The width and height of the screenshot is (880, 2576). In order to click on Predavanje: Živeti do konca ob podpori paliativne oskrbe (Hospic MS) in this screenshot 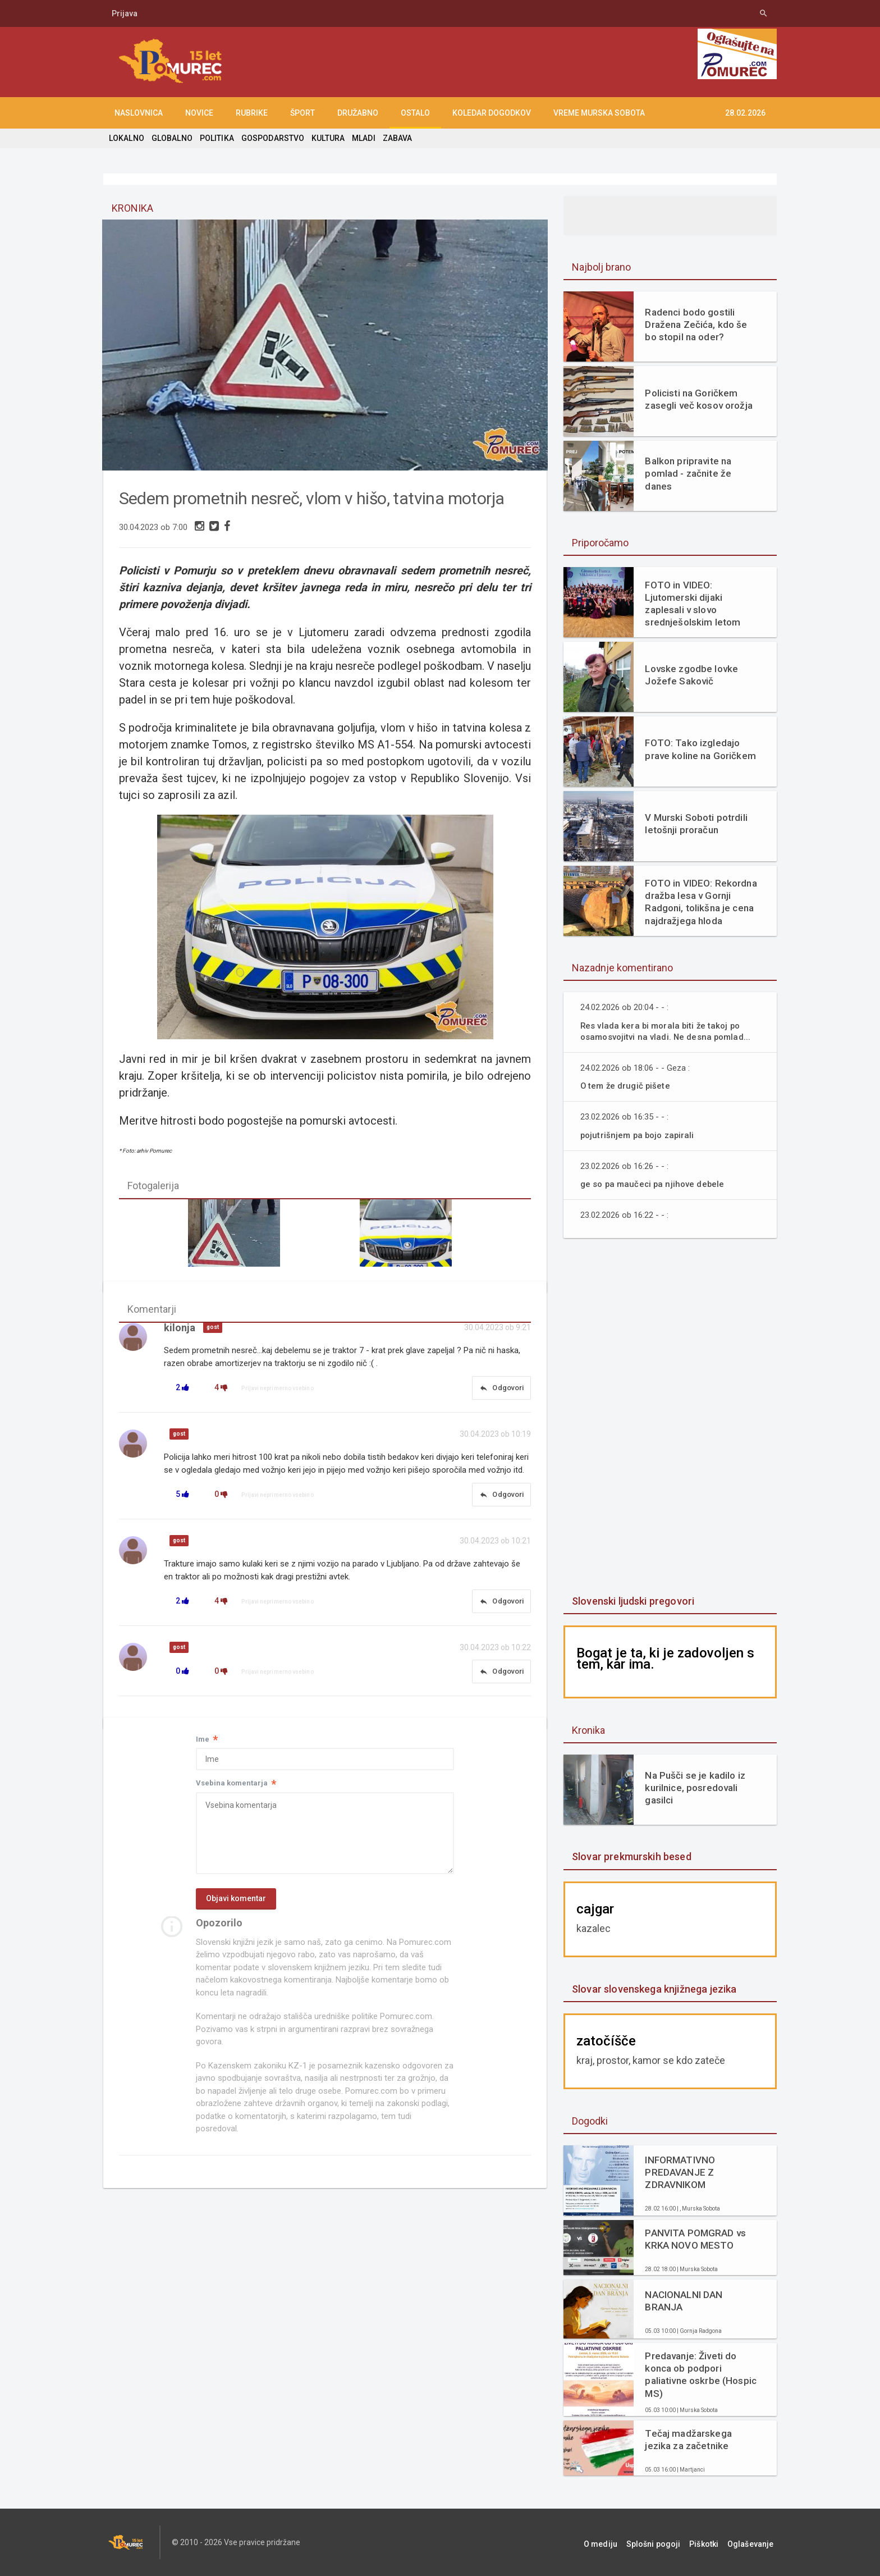, I will do `click(699, 2374)`.